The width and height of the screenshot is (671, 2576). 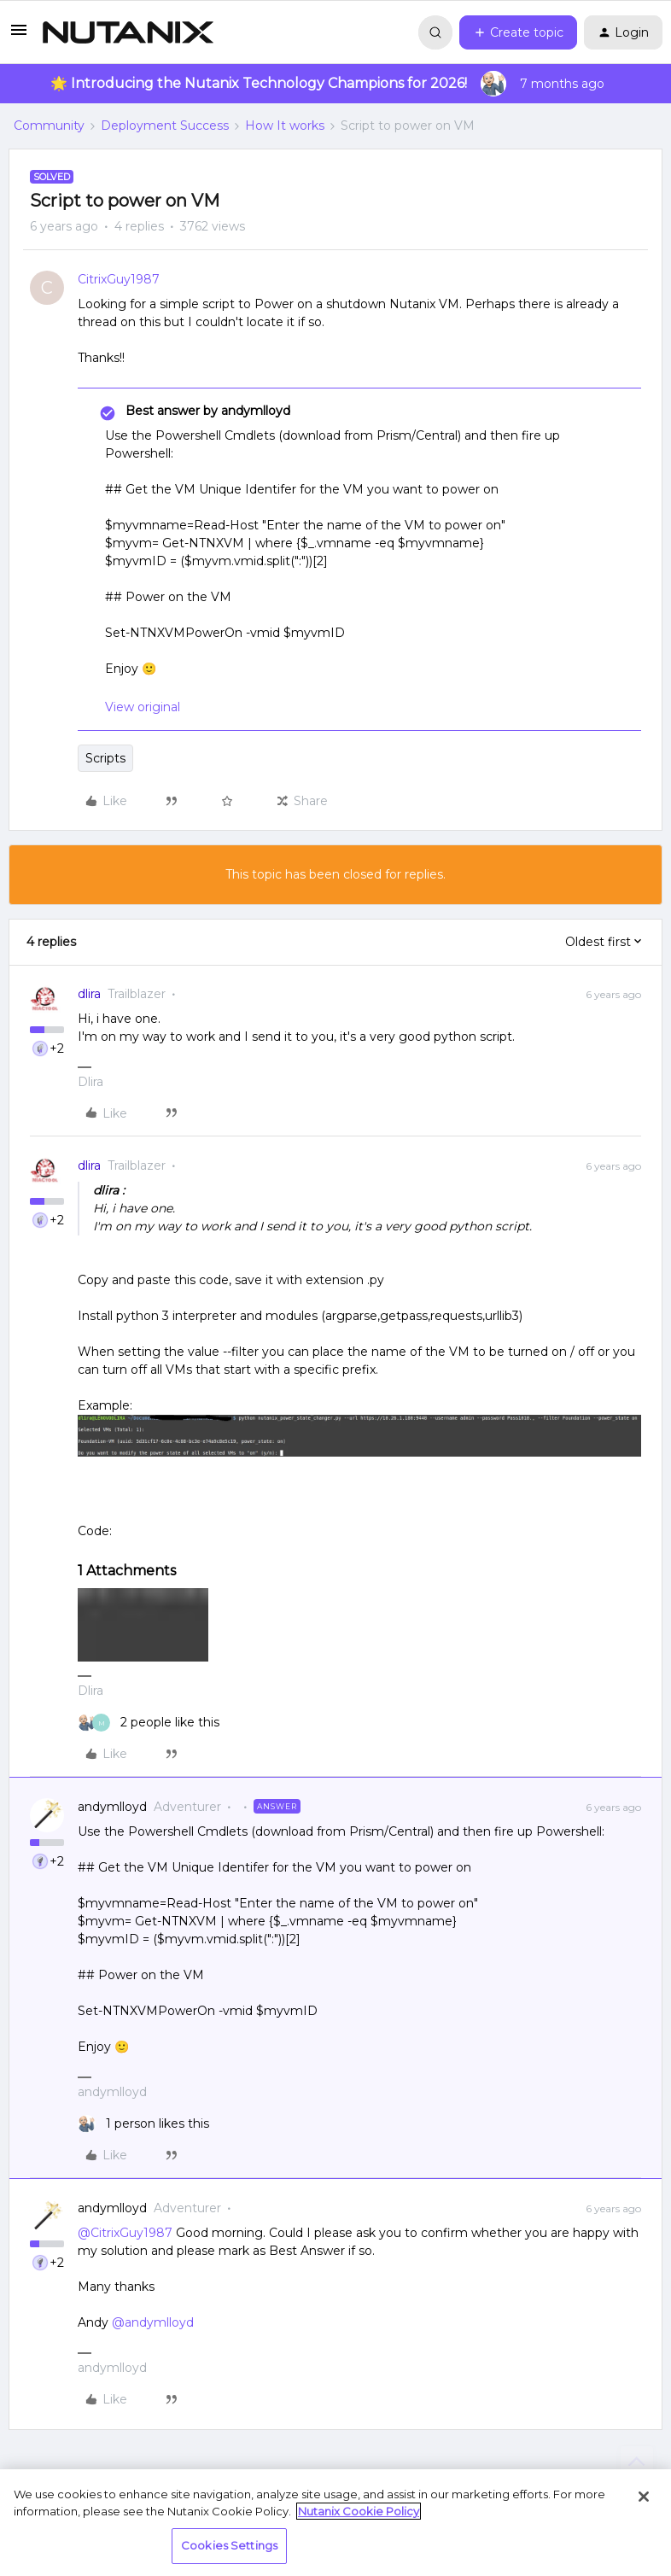 What do you see at coordinates (229, 2545) in the screenshot?
I see `Cookies Settings` at bounding box center [229, 2545].